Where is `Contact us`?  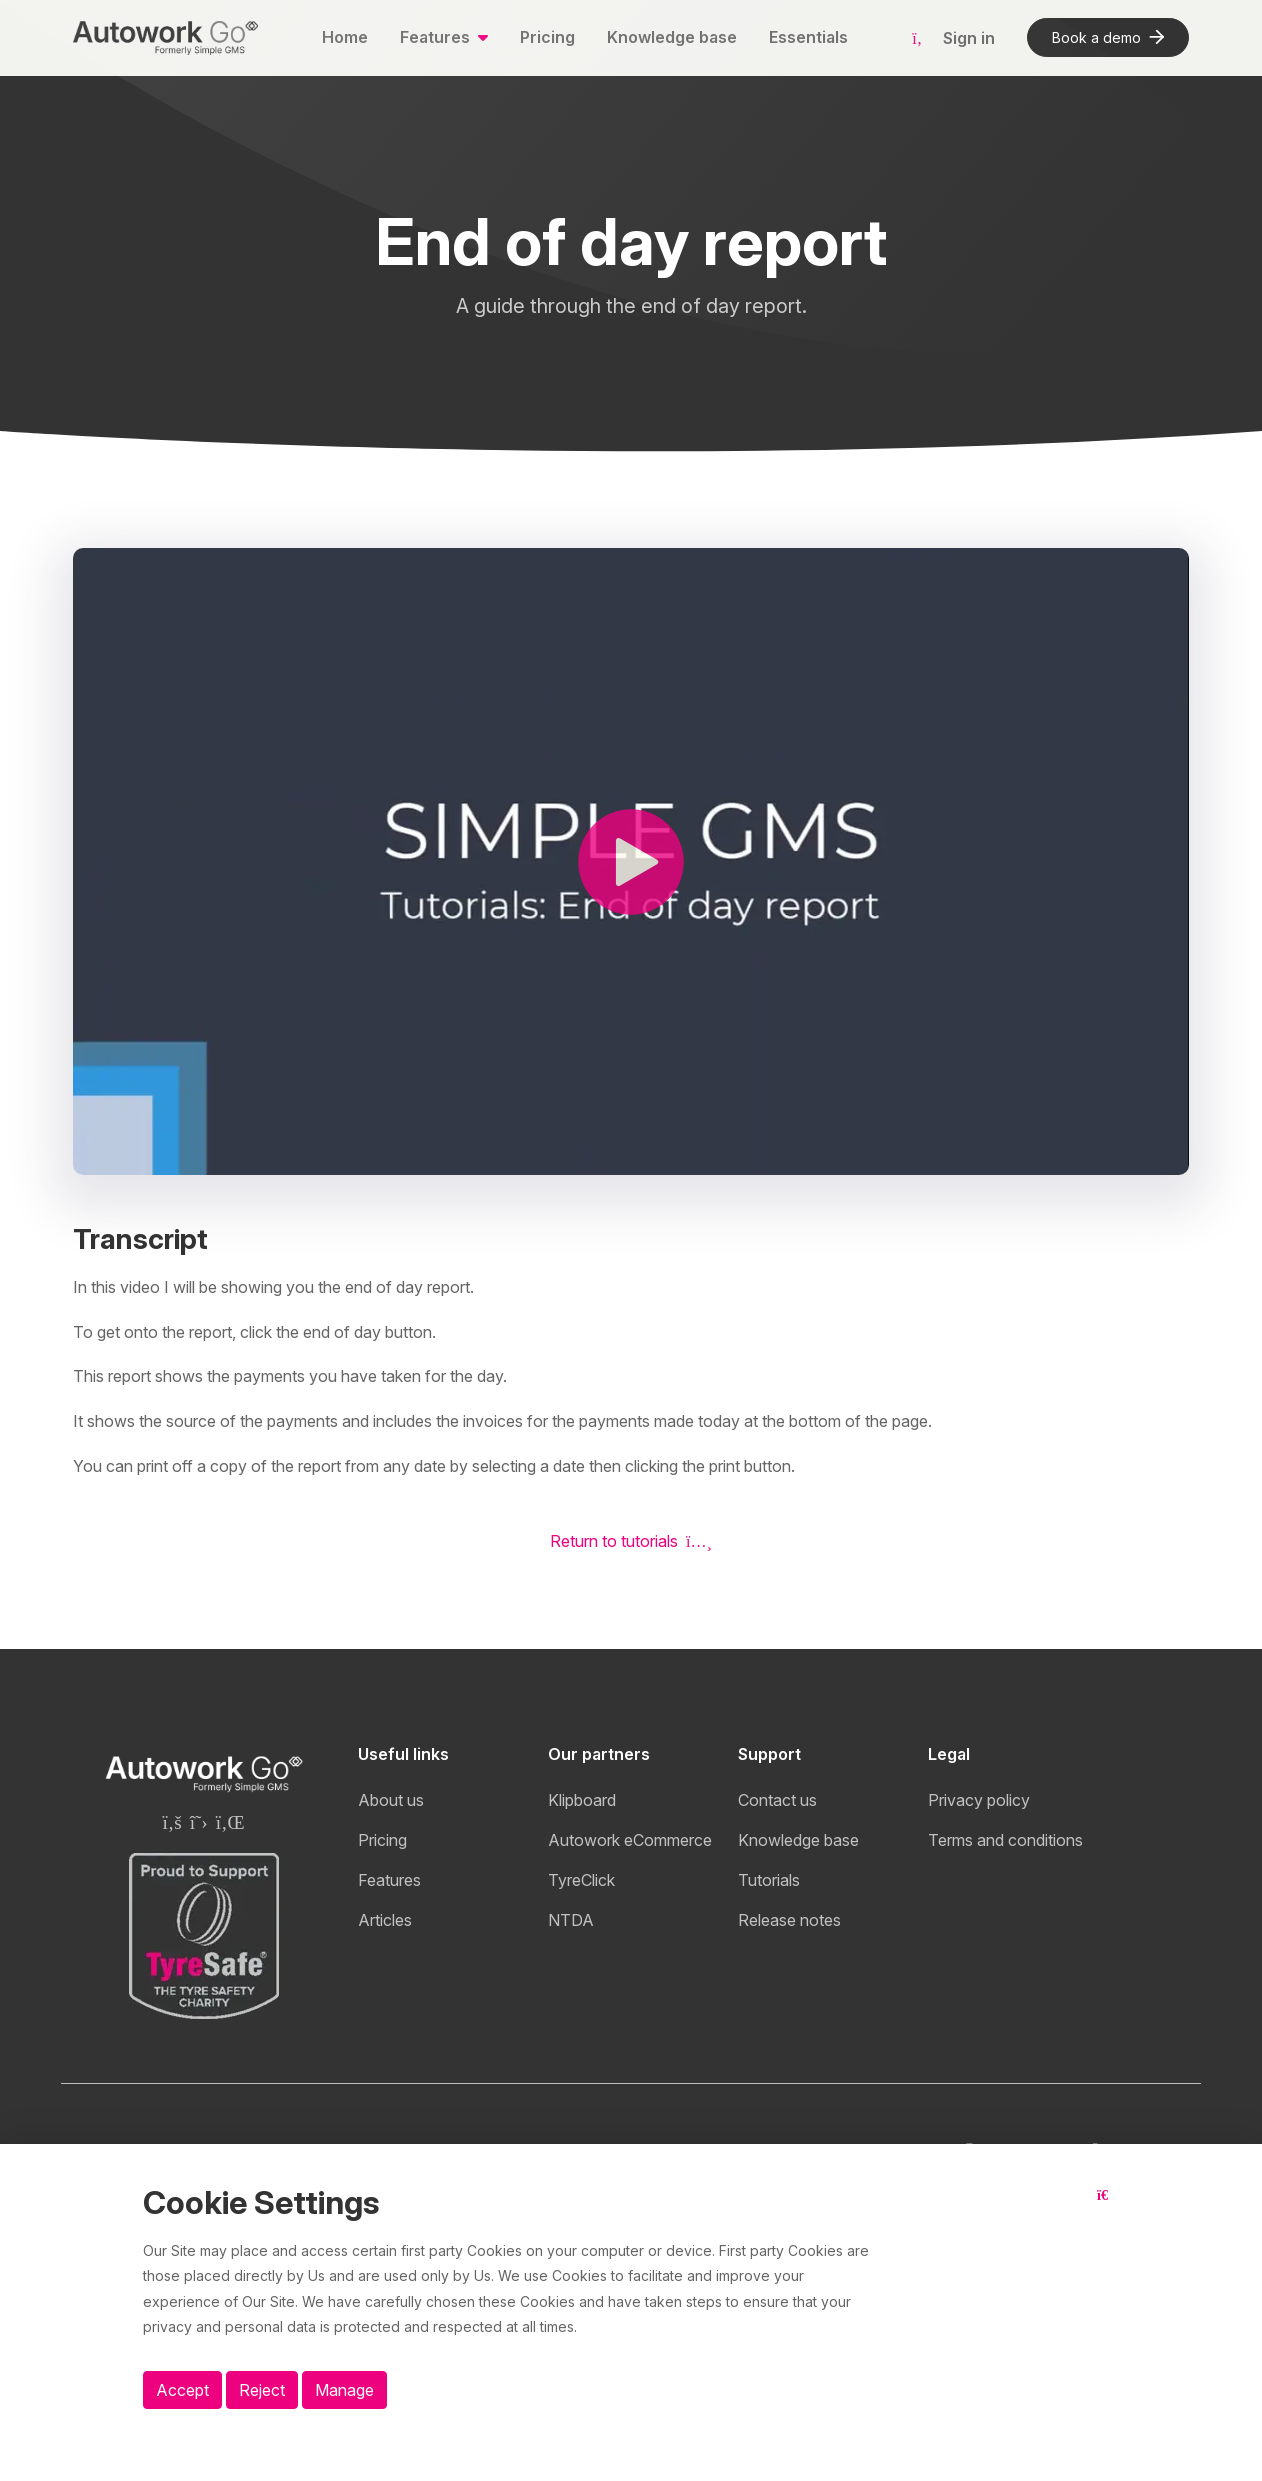
Contact us is located at coordinates (777, 1800).